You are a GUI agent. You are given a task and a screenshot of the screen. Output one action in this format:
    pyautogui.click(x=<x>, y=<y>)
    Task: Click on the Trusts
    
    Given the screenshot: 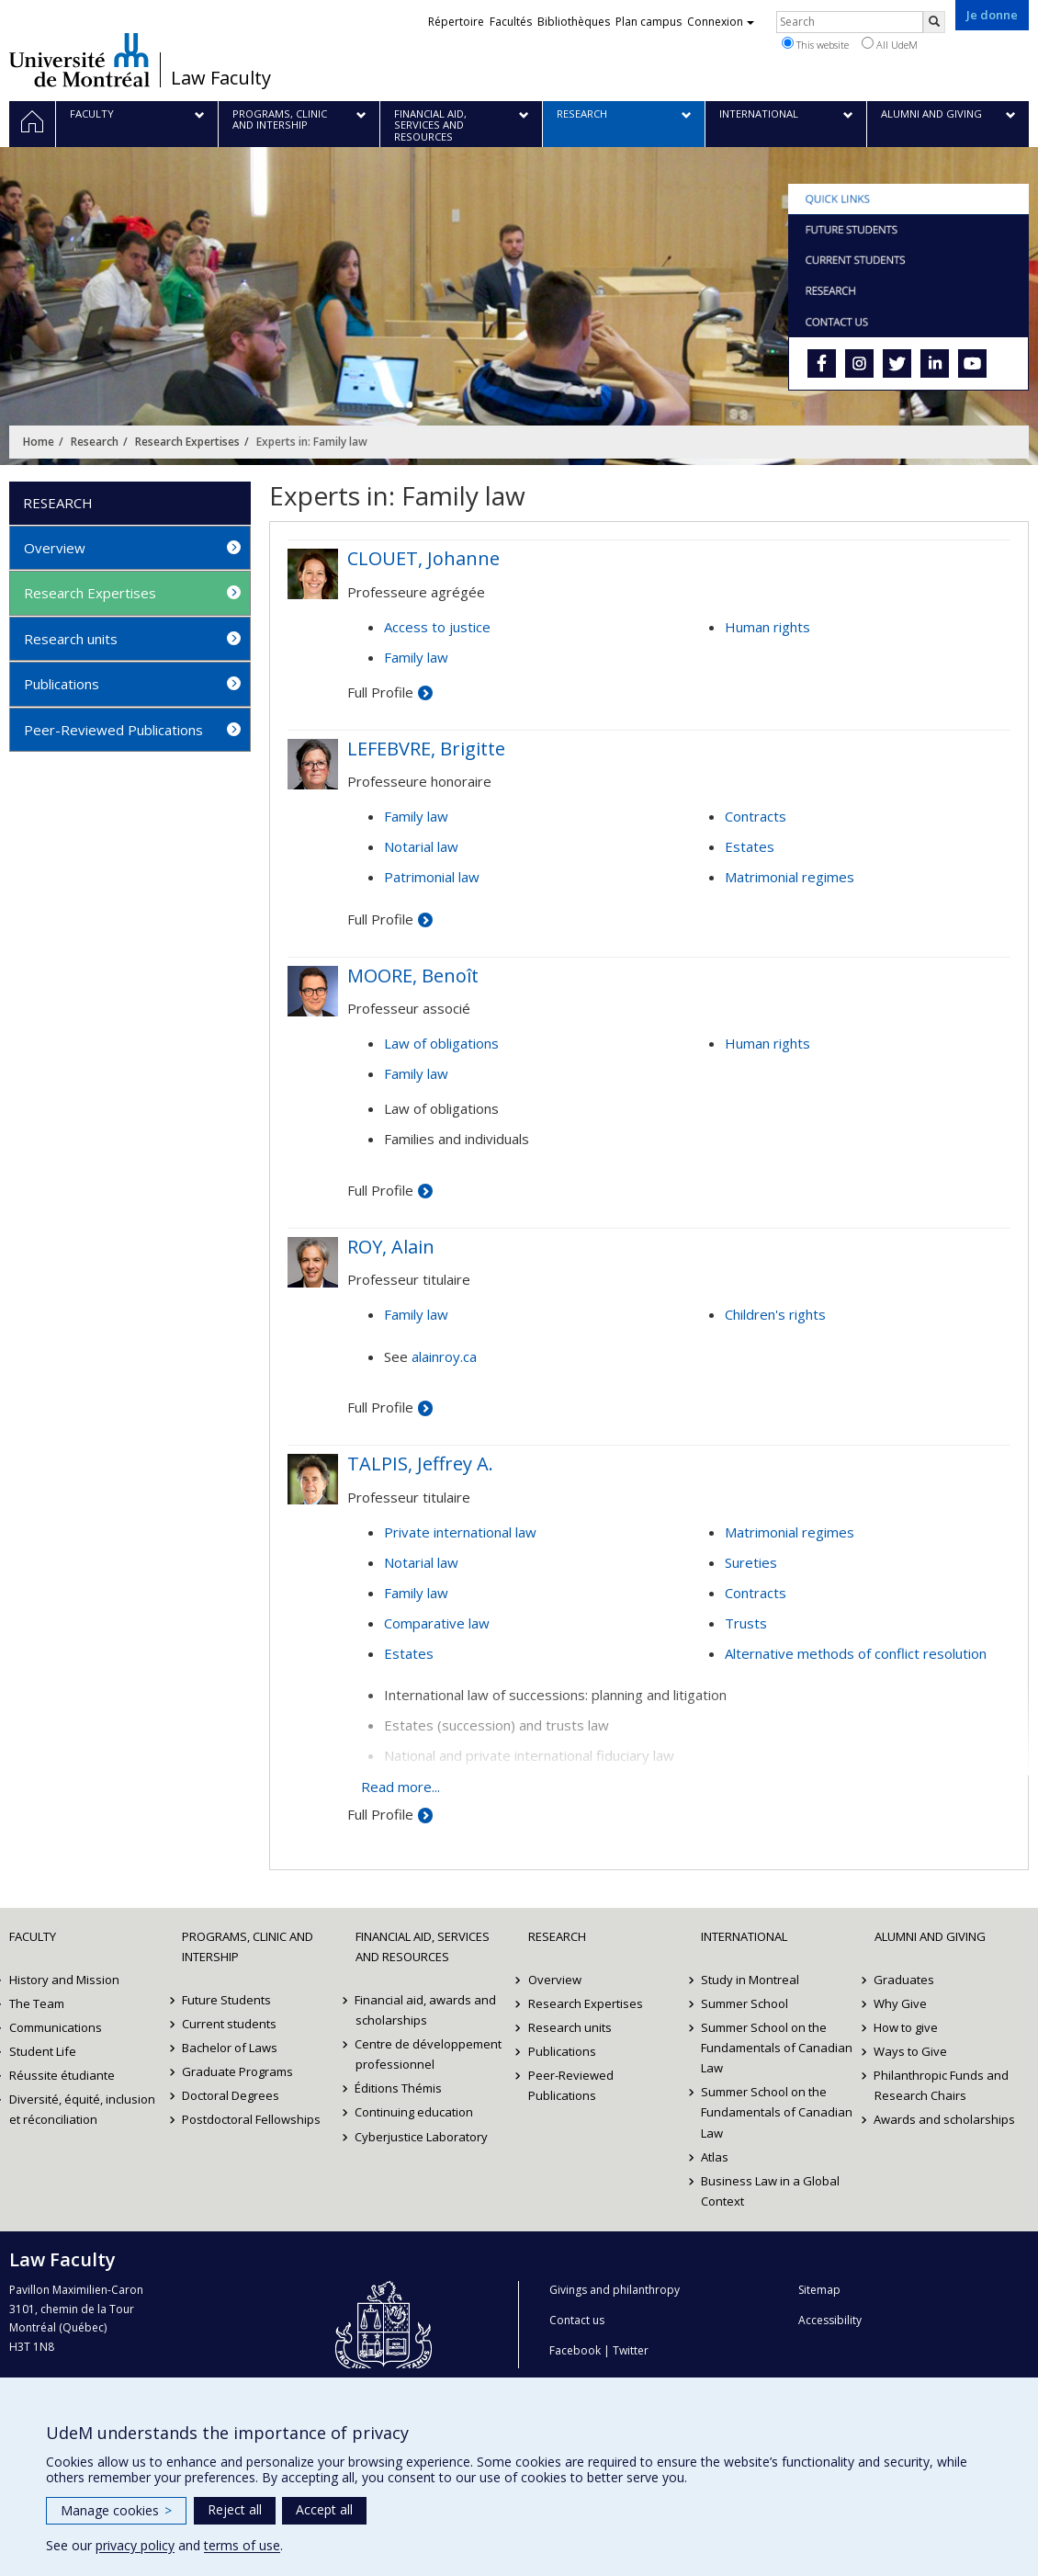 What is the action you would take?
    pyautogui.click(x=746, y=1623)
    